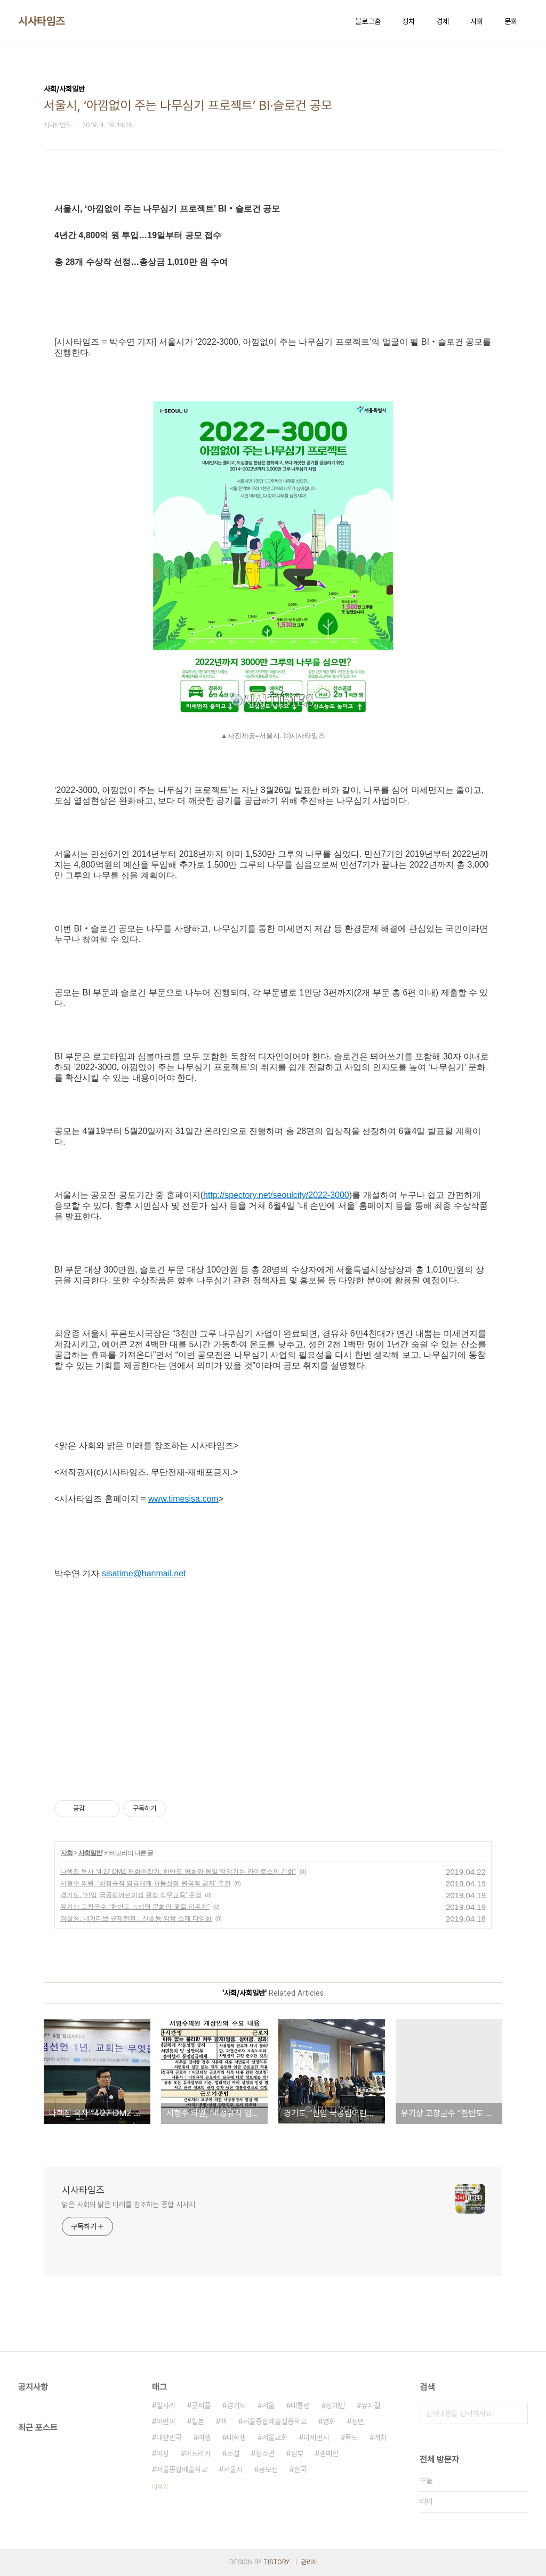 This screenshot has height=2576, width=546. I want to click on 서형수 의원, ‘비정규직 임금체계 차등설정 원칙적 금지’ 추진, so click(145, 1883).